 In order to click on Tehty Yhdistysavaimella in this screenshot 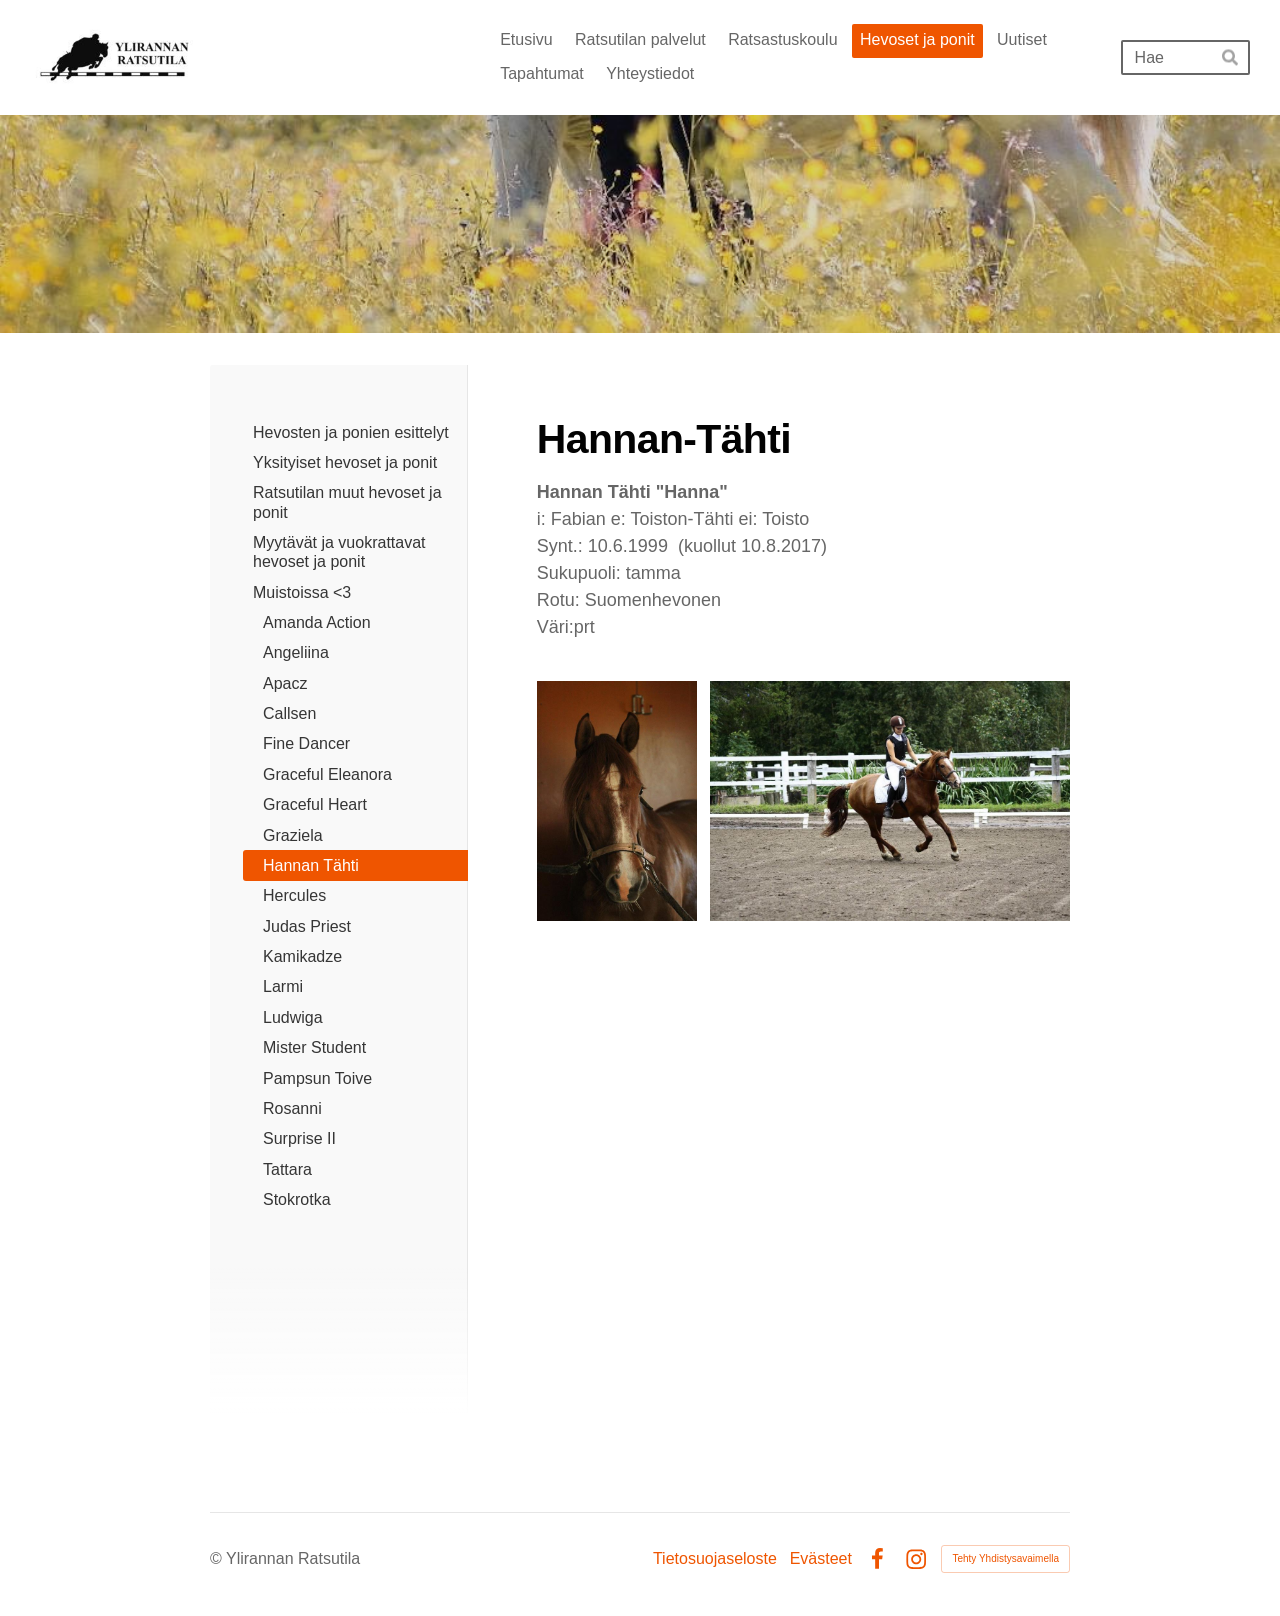, I will do `click(1005, 1558)`.